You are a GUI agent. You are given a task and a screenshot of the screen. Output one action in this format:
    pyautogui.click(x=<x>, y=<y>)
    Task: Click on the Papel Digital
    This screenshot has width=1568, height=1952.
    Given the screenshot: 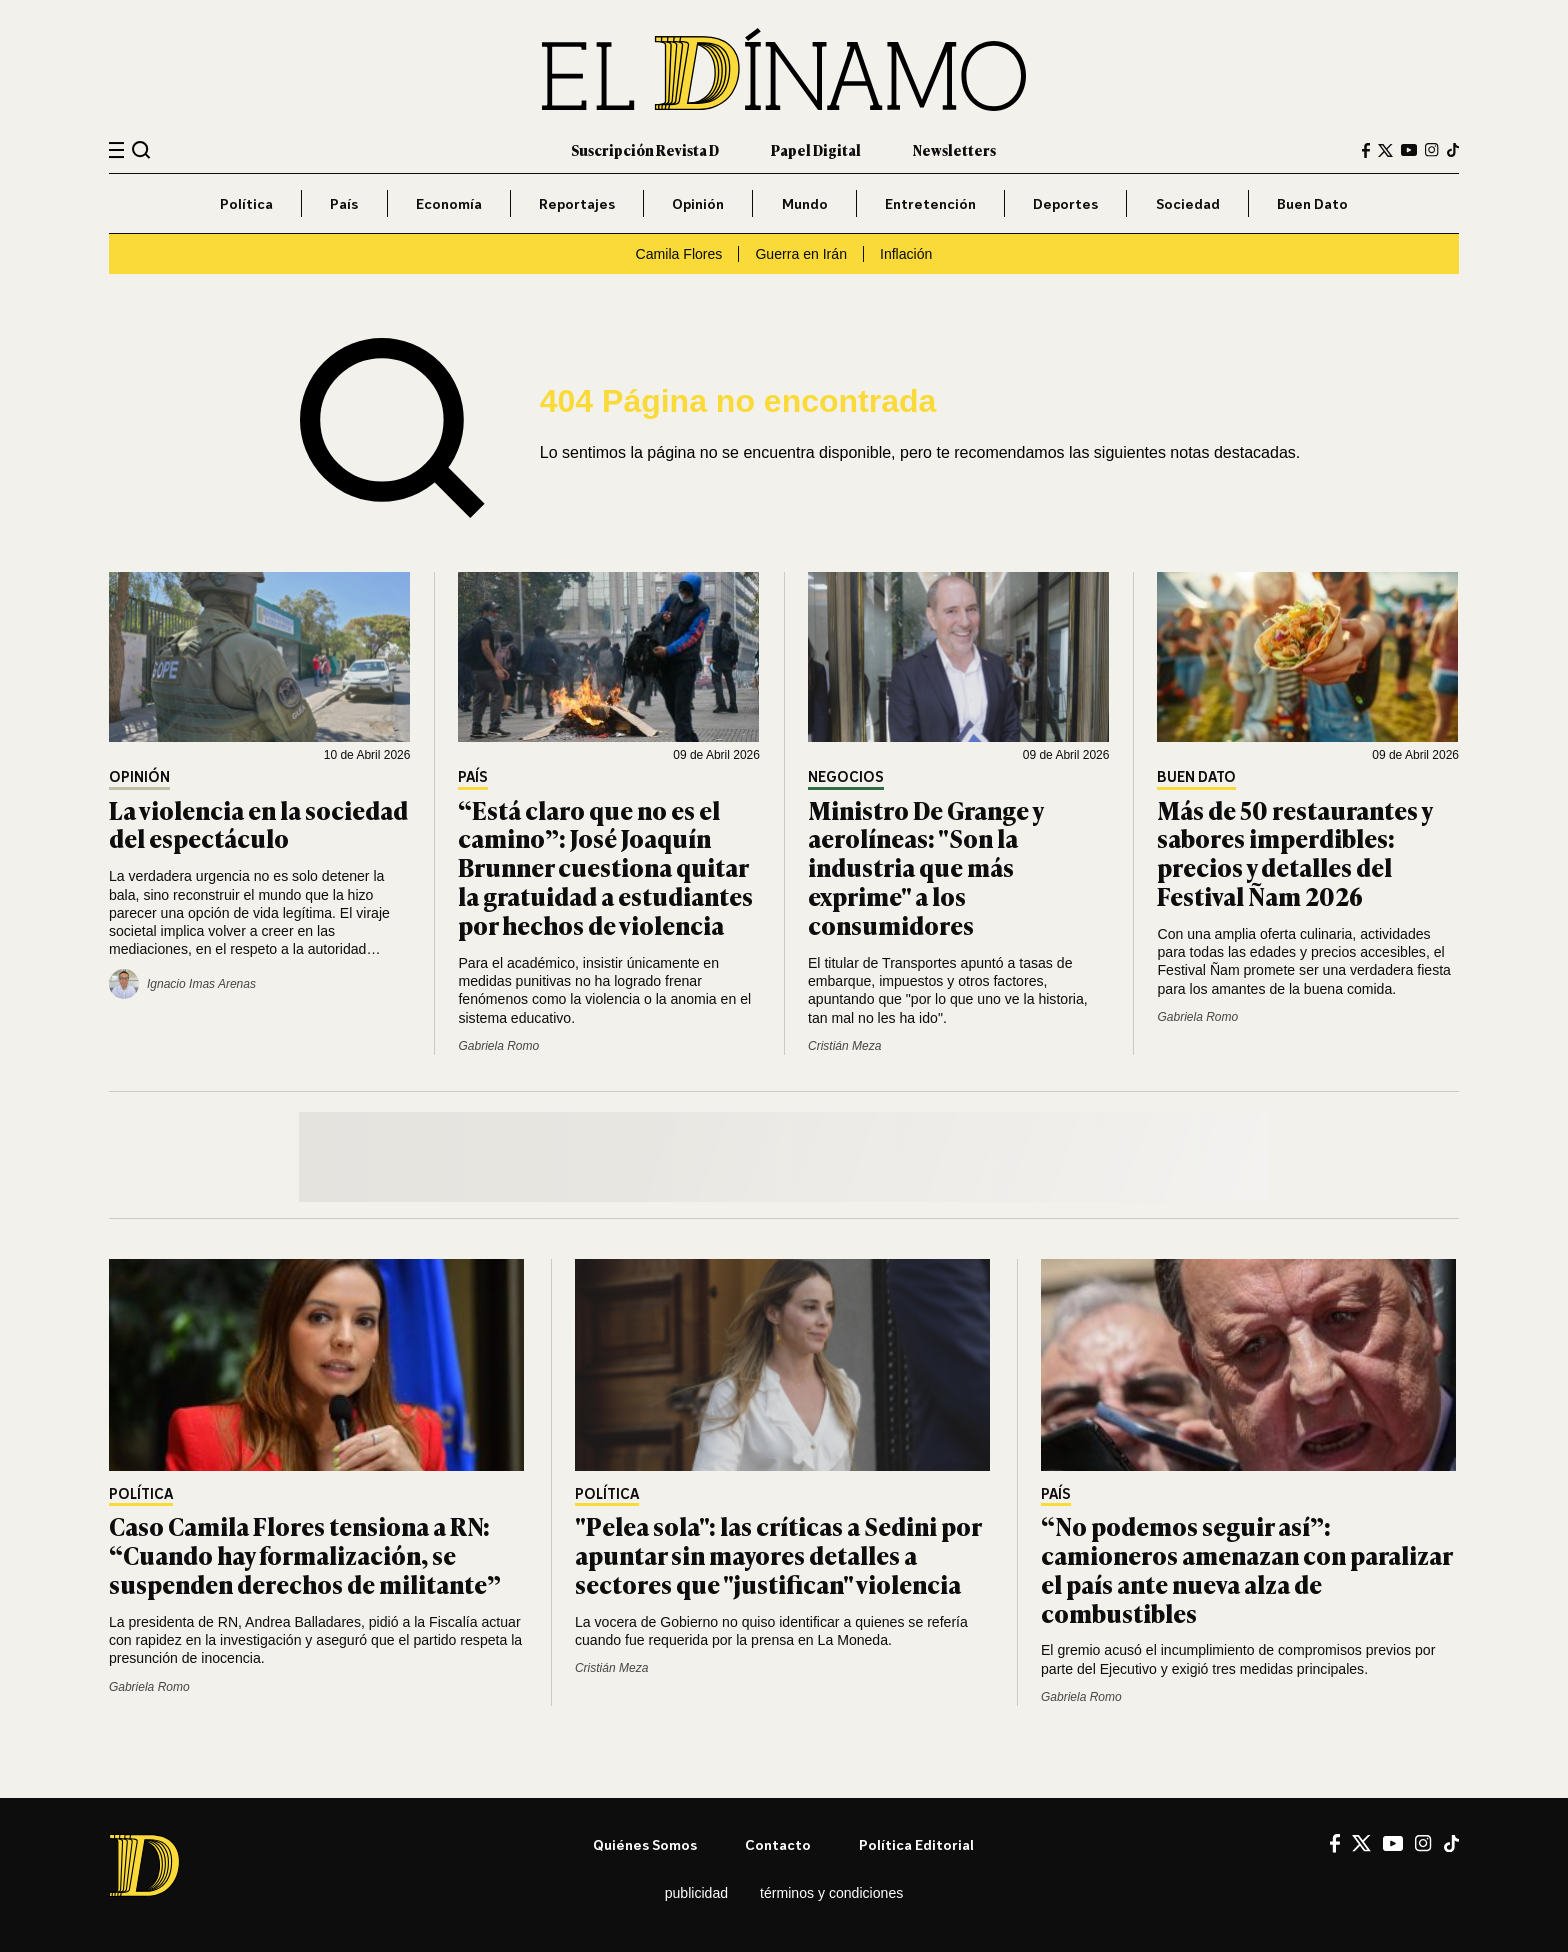 What is the action you would take?
    pyautogui.click(x=816, y=149)
    